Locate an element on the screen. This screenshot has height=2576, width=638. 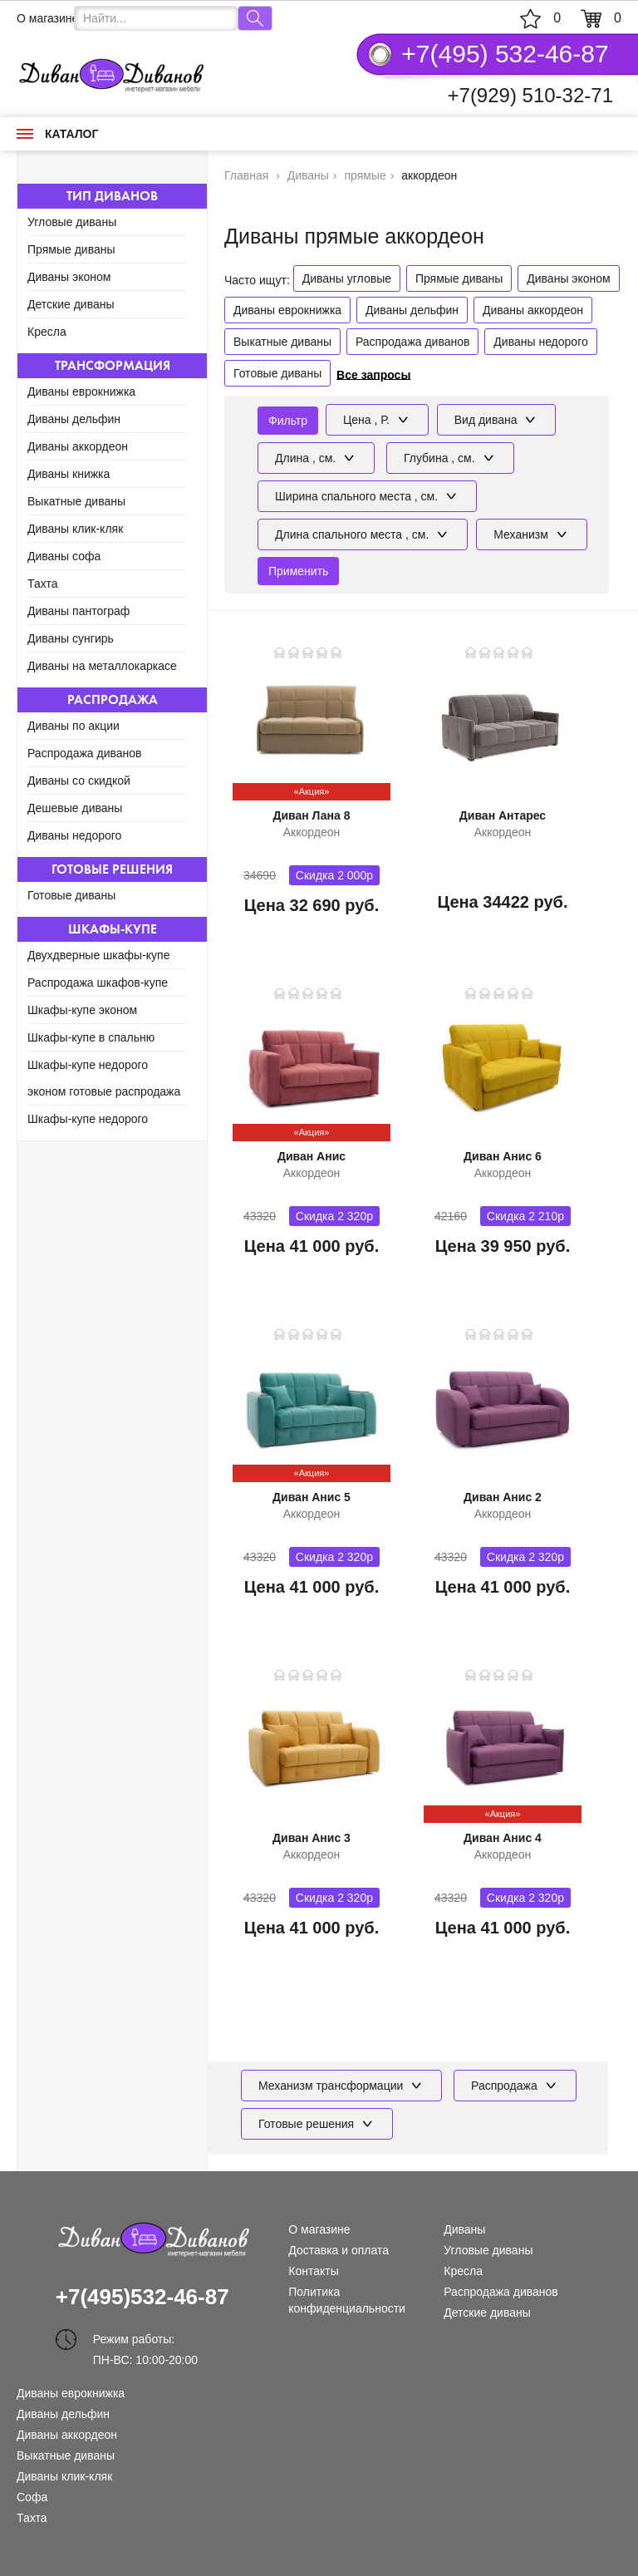
Диван Анис 6 is located at coordinates (503, 1156).